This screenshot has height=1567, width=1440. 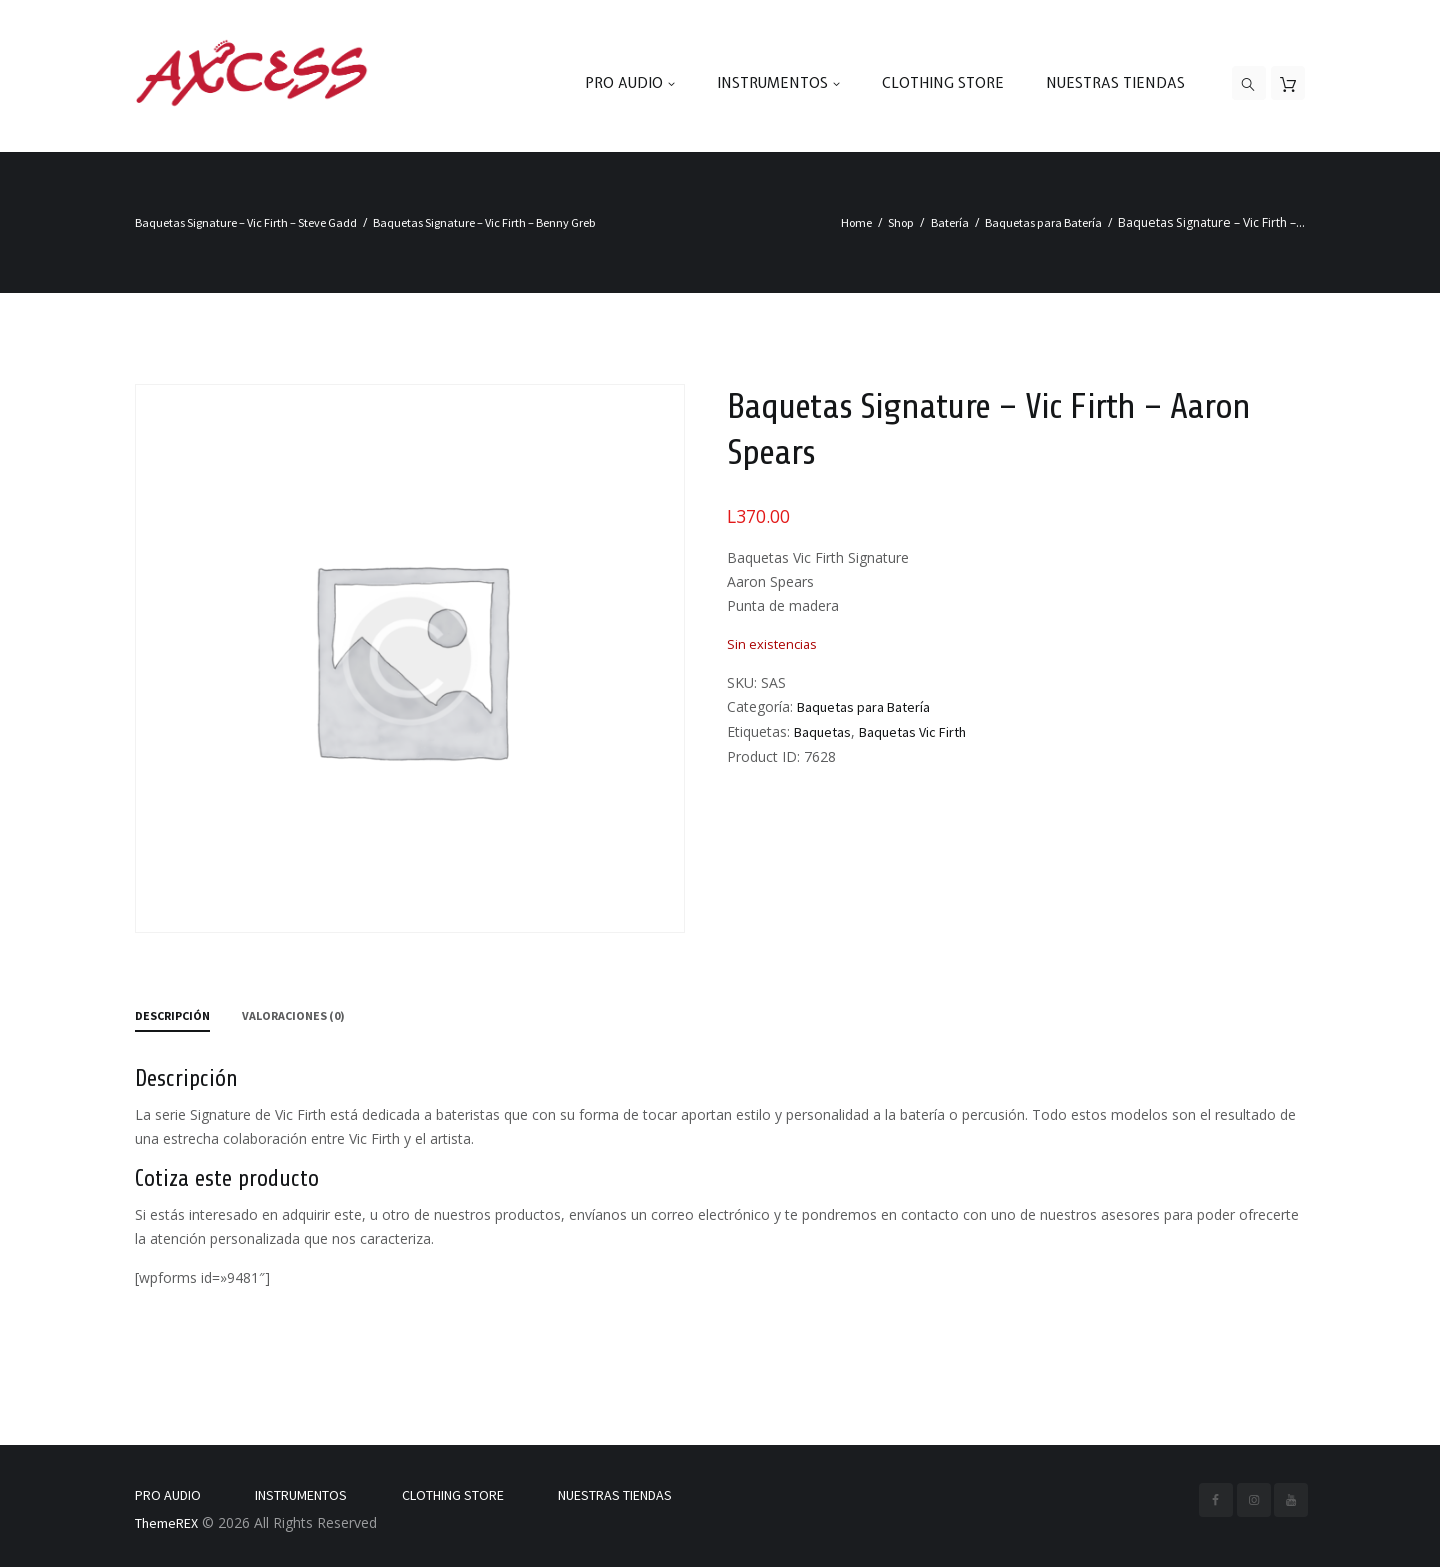 What do you see at coordinates (166, 1523) in the screenshot?
I see `ThemeREX` at bounding box center [166, 1523].